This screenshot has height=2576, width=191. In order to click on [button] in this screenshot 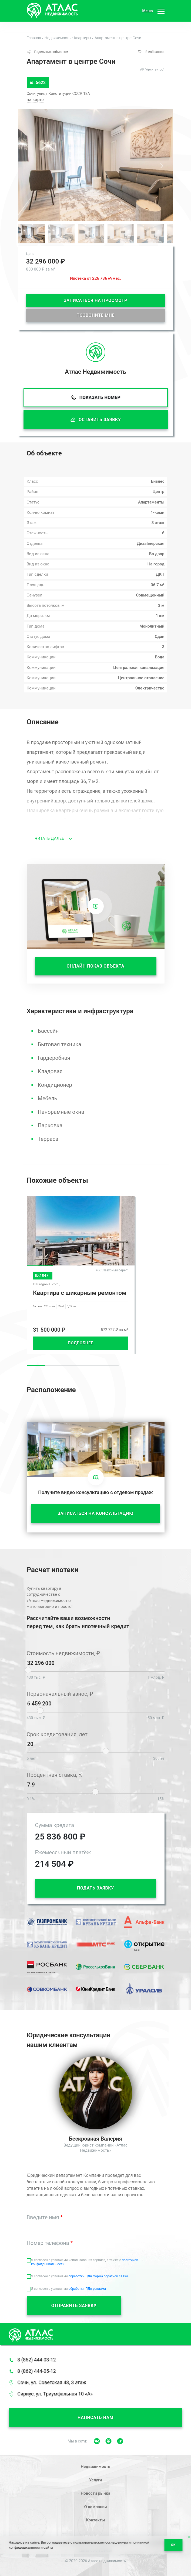, I will do `click(162, 165)`.